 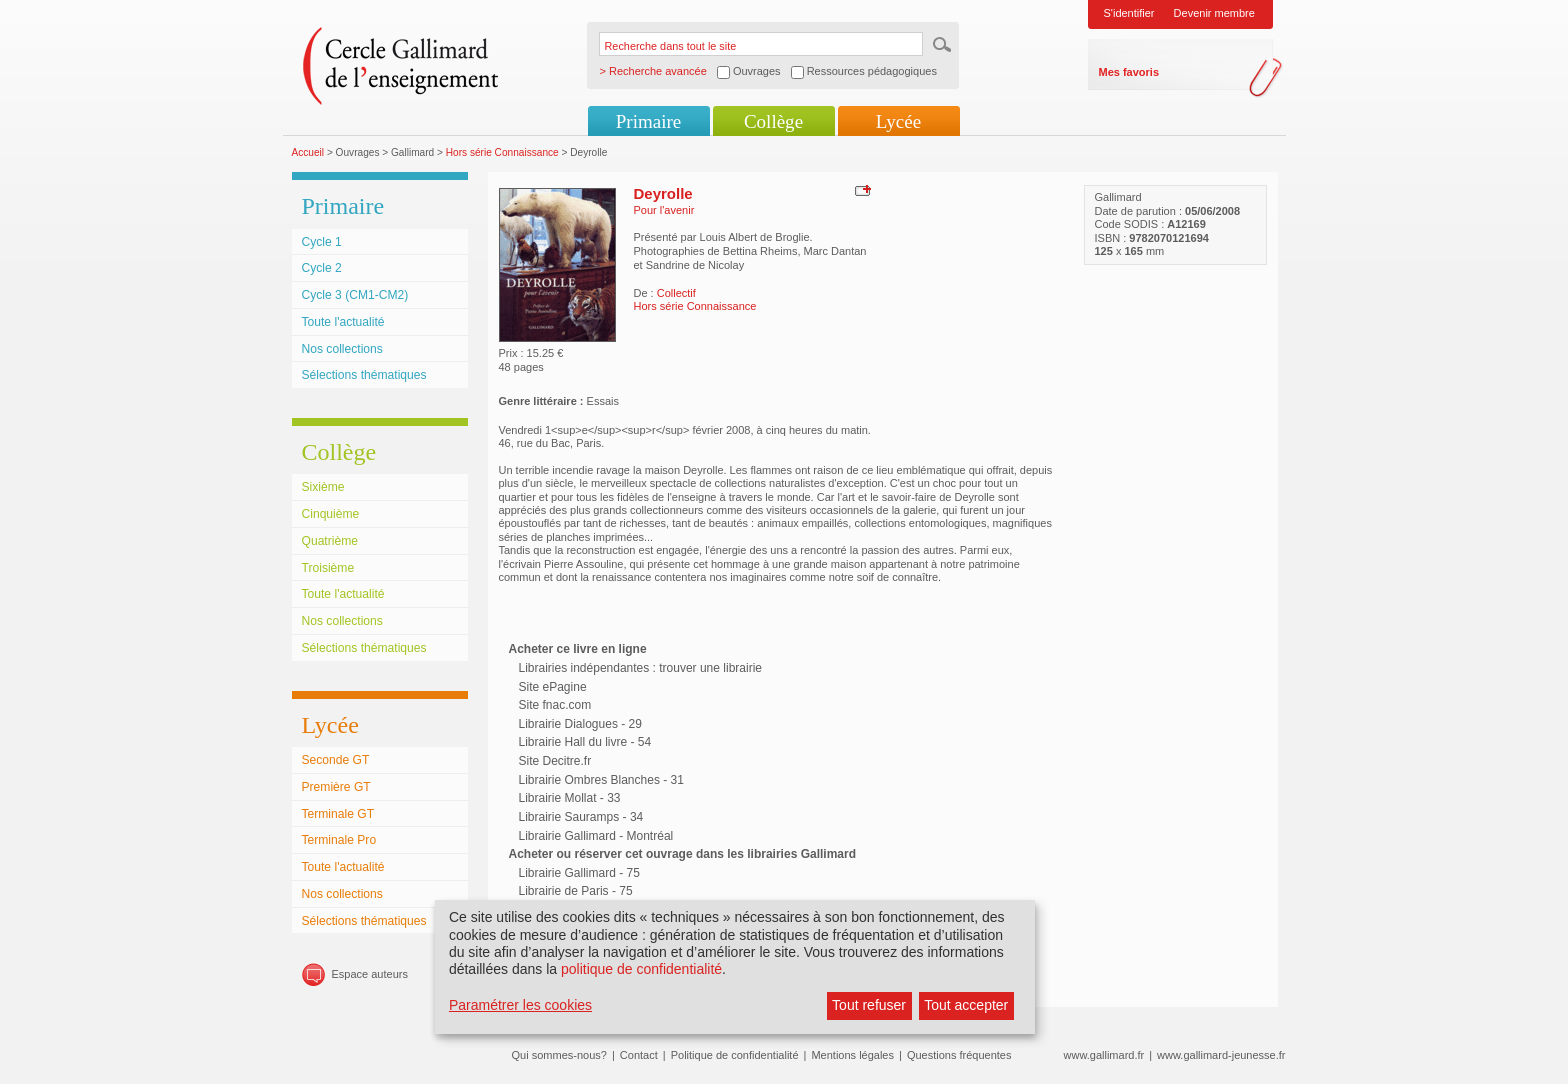 I want to click on Librairie Gallimard - Montréal, so click(x=596, y=836).